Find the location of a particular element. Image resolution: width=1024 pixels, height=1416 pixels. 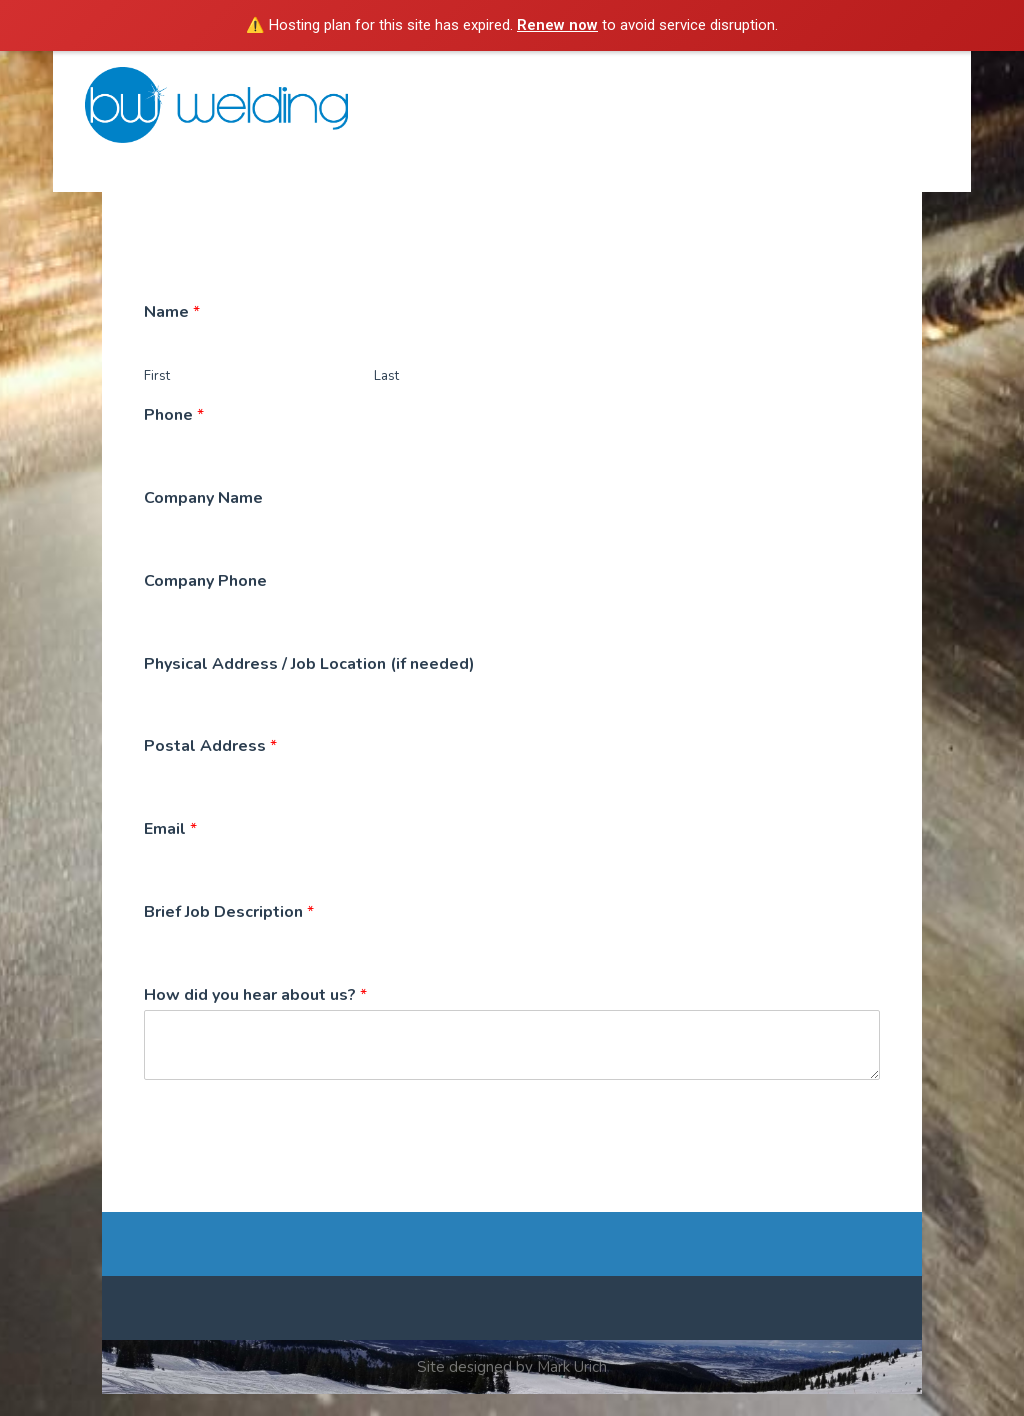

Name is located at coordinates (172, 333).